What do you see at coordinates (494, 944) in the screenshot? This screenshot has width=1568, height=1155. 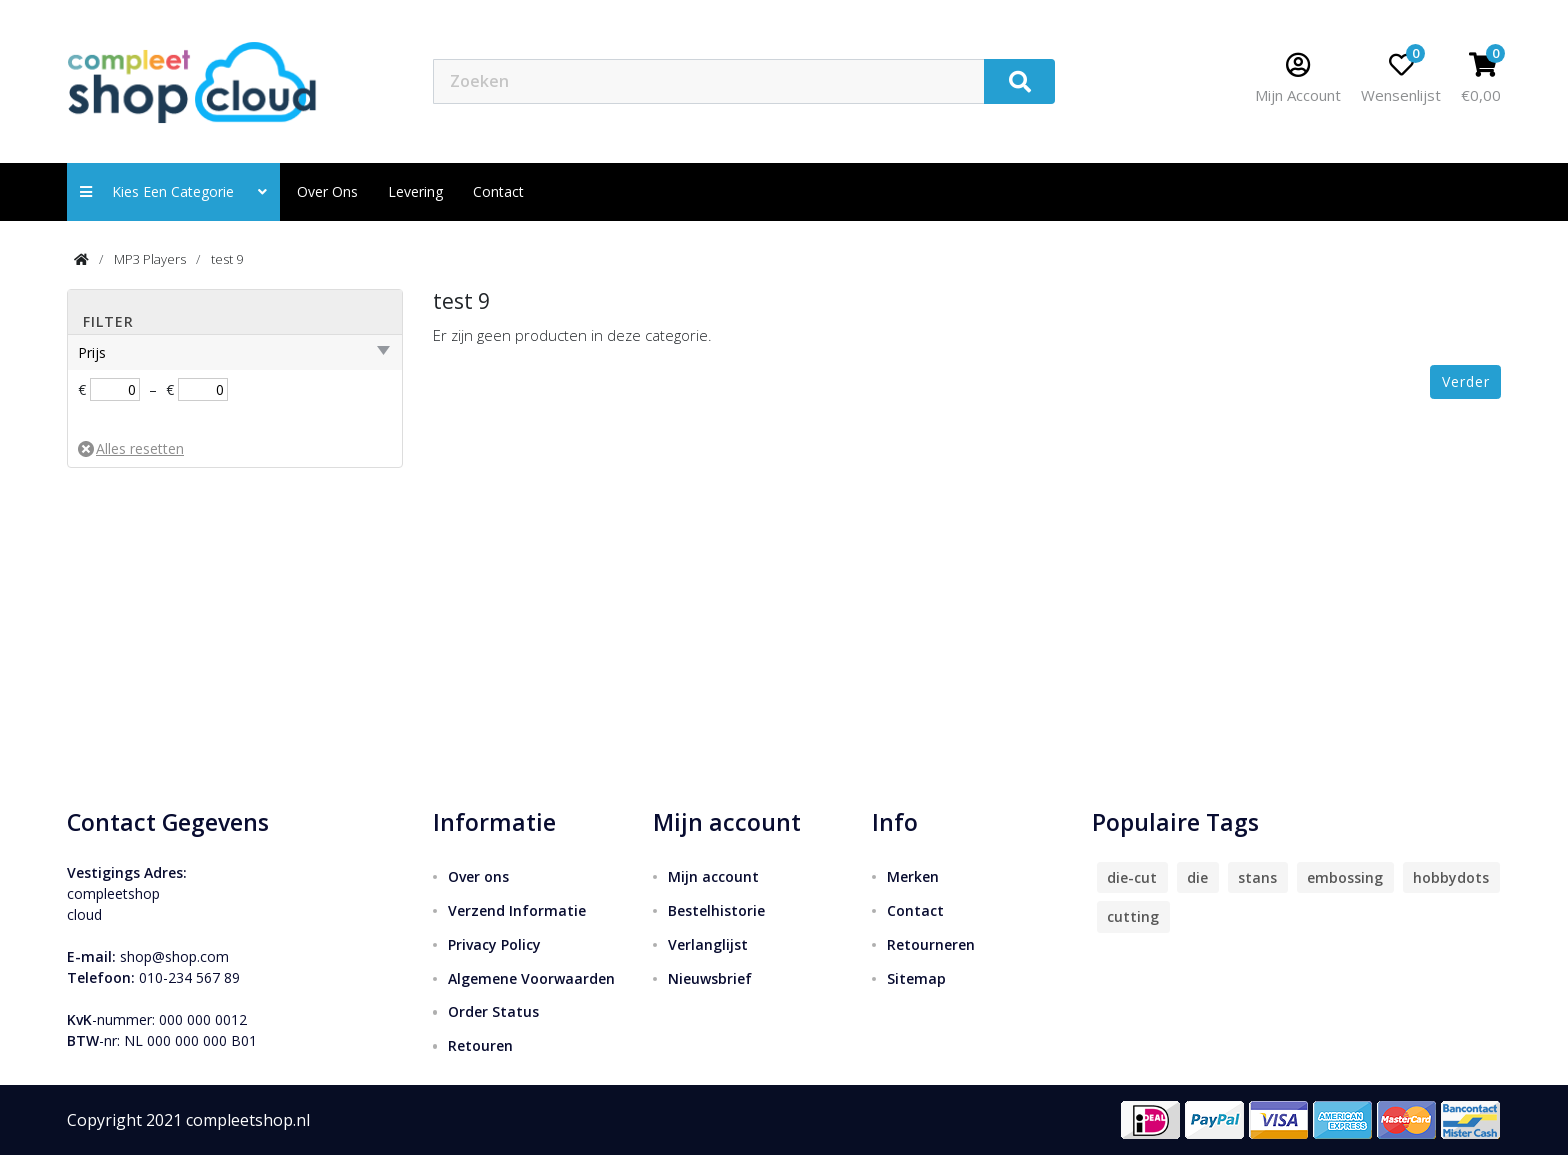 I see `Privacy Policy` at bounding box center [494, 944].